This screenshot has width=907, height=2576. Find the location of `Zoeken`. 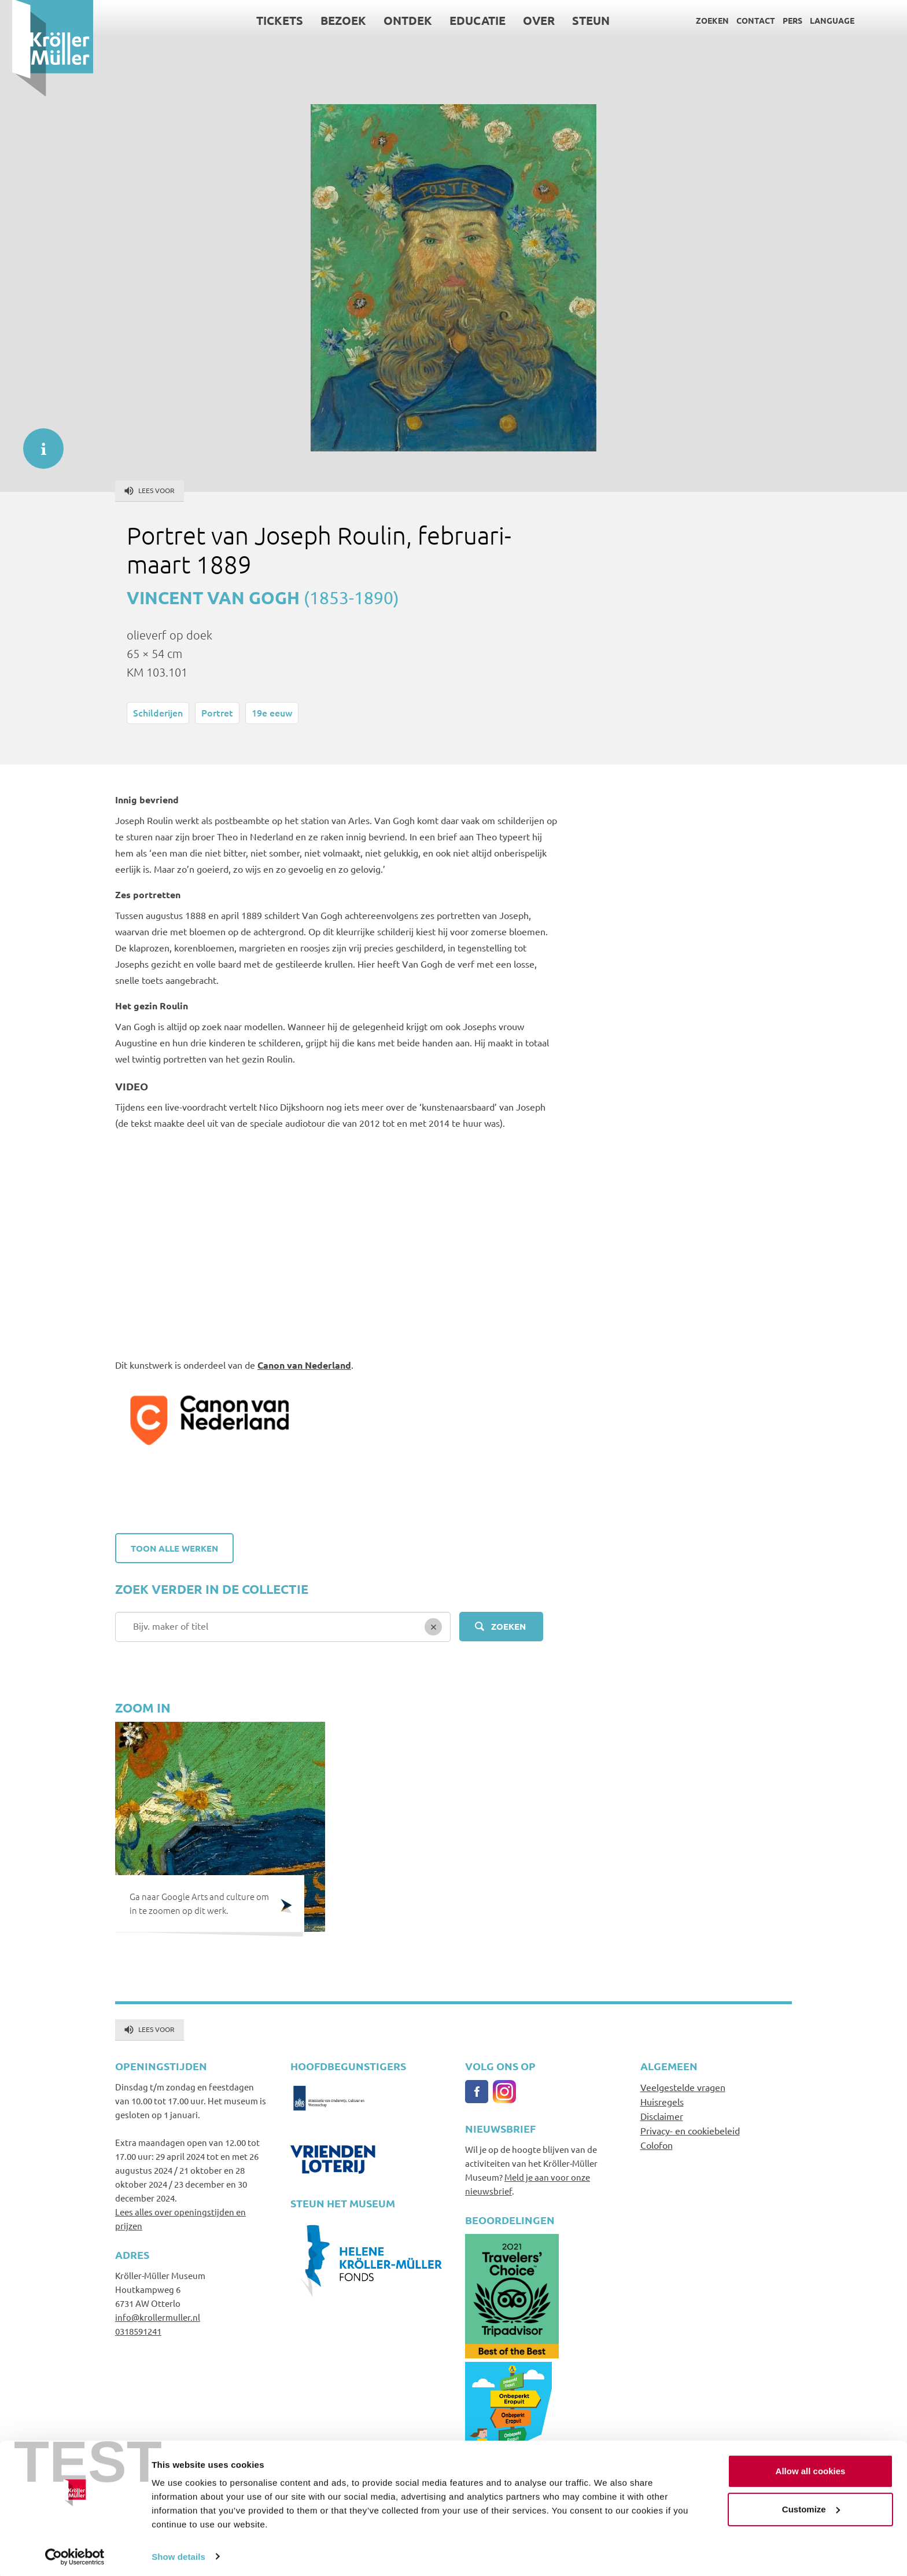

Zoeken is located at coordinates (700, 20).